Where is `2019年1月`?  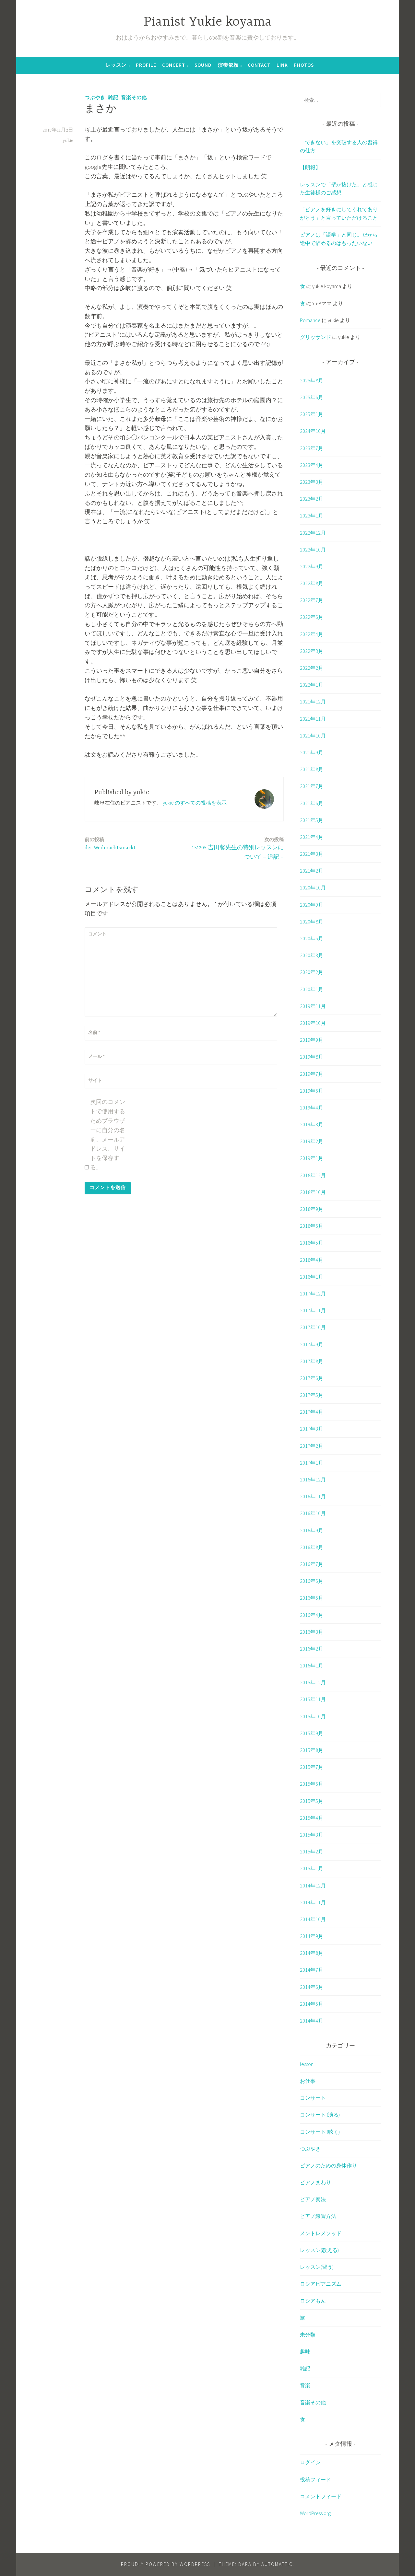
2019年1月 is located at coordinates (311, 1158).